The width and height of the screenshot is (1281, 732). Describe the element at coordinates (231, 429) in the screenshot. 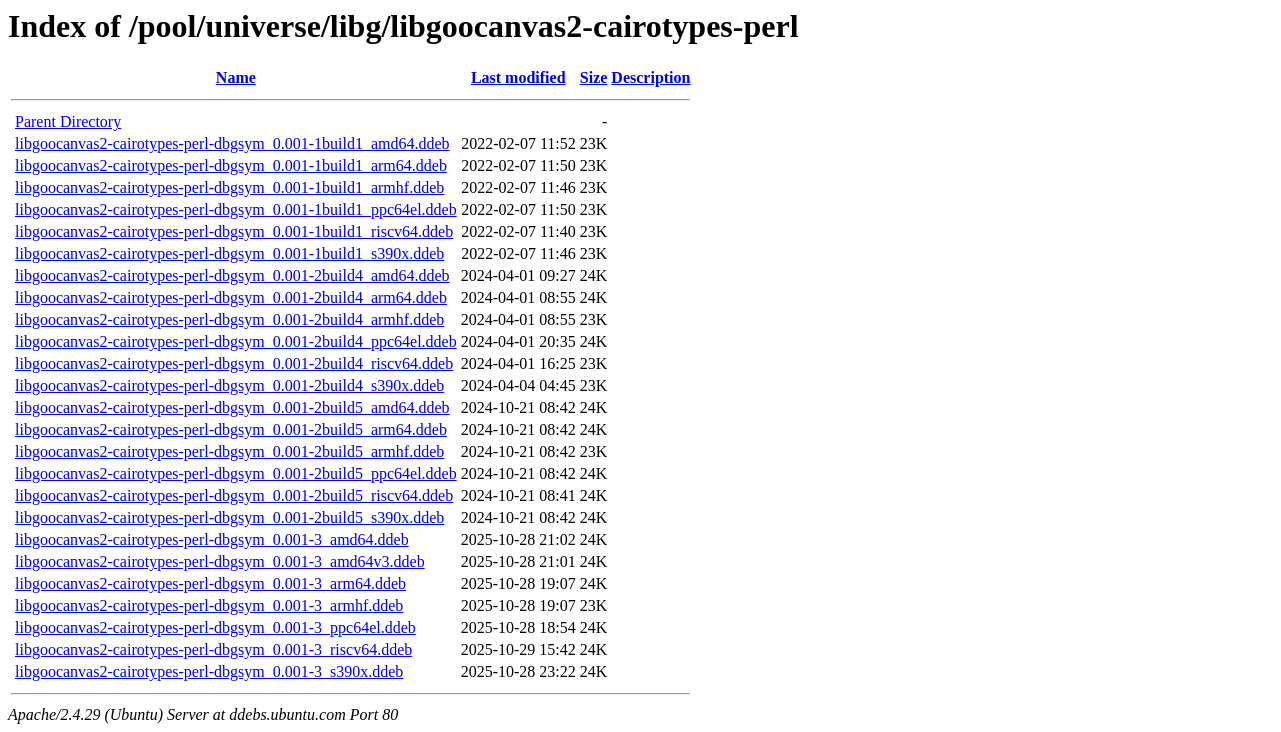

I see `libgoocanvas2-cairotypes-perl-dbgsym_0.001-2build5_arm64.ddeb` at that location.